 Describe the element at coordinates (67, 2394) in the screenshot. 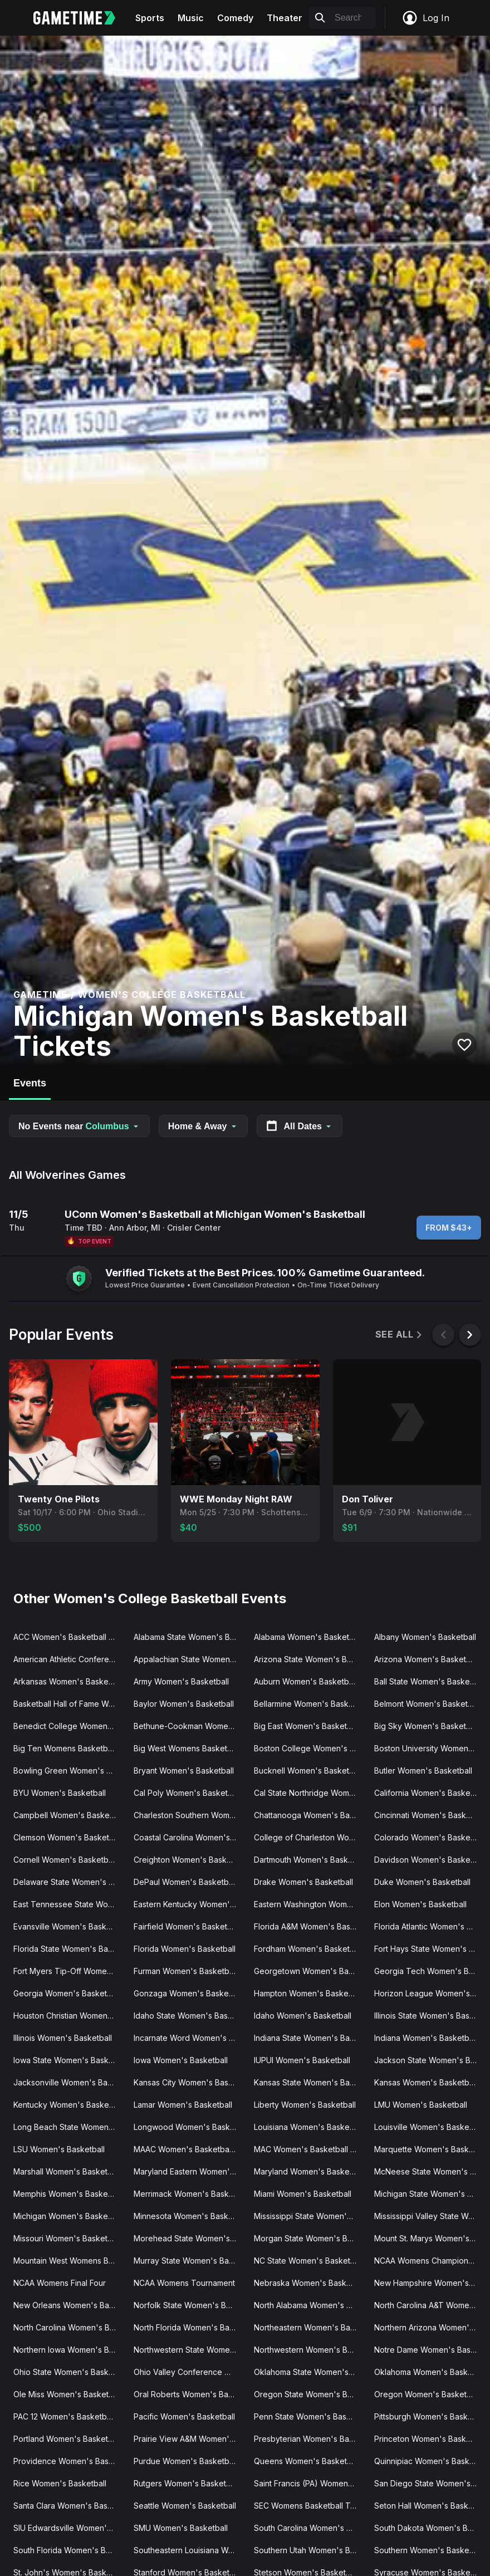

I see `Ole Miss Women's Basketball` at that location.